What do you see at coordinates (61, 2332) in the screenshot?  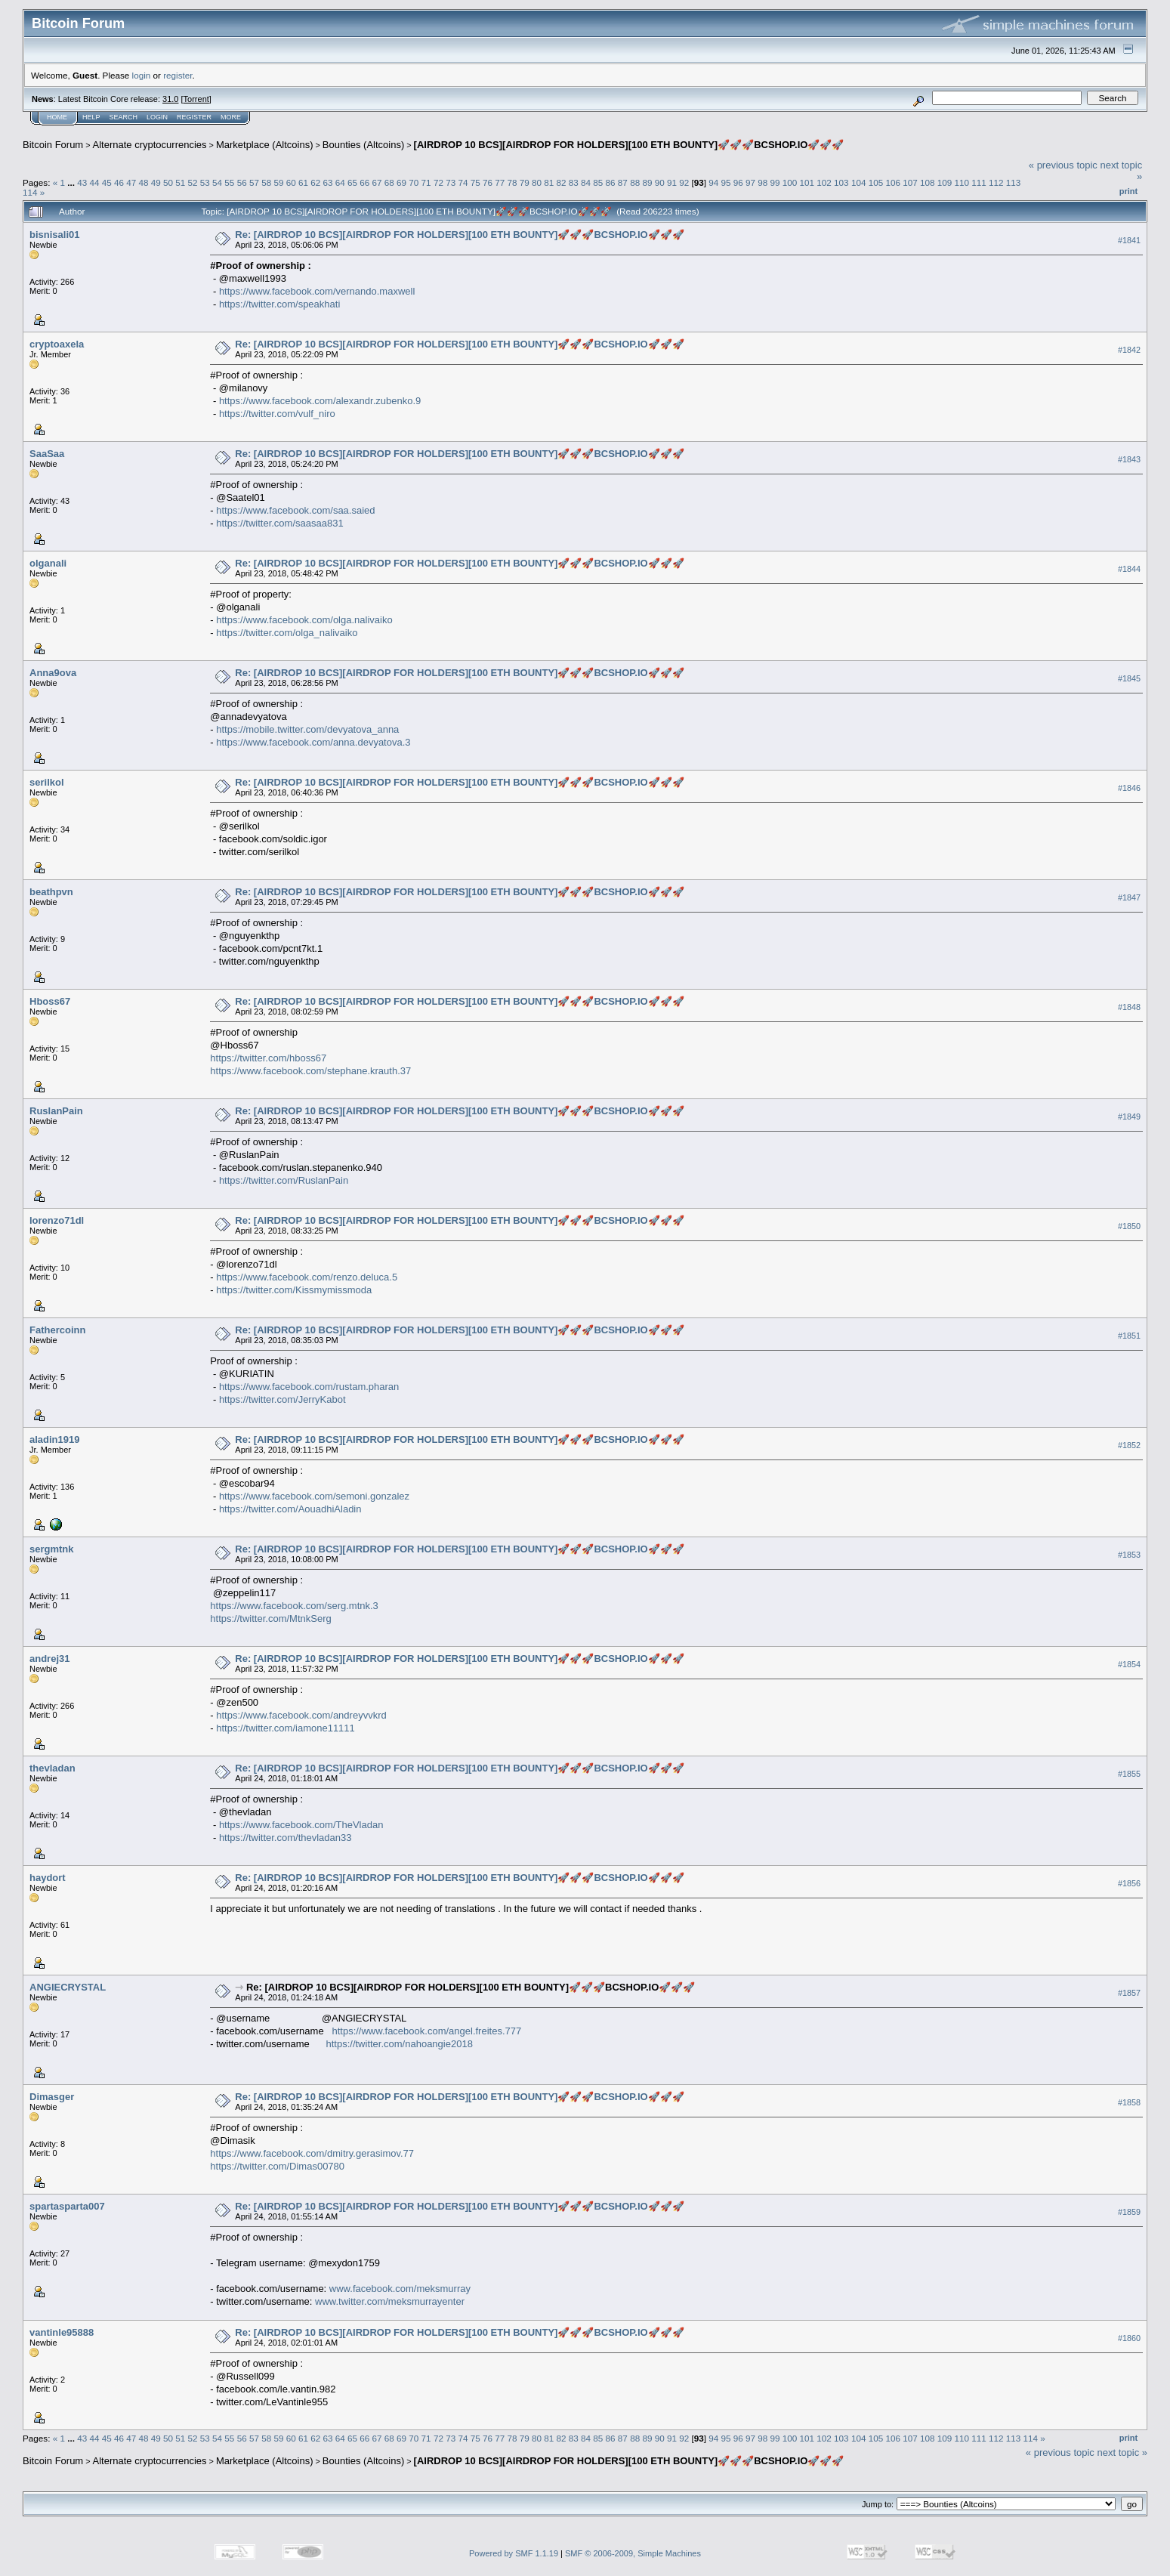 I see `vantinle95888` at bounding box center [61, 2332].